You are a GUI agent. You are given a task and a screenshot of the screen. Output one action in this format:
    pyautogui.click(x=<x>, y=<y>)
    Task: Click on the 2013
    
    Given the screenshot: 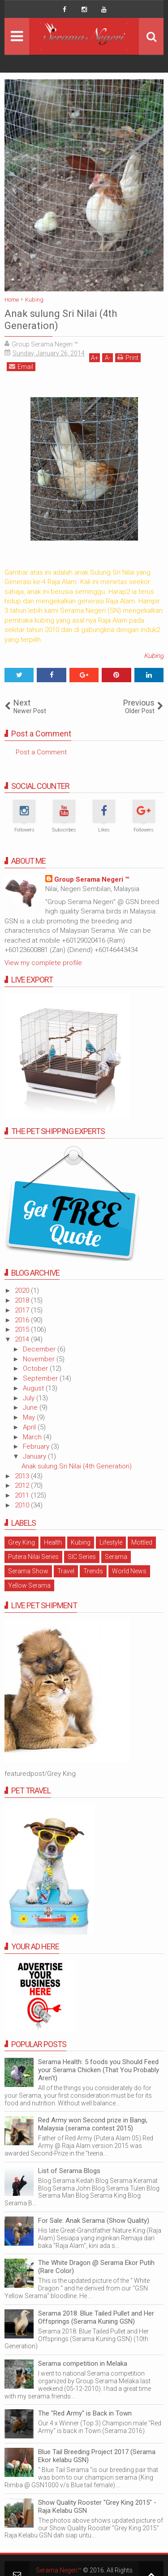 What is the action you would take?
    pyautogui.click(x=23, y=1476)
    